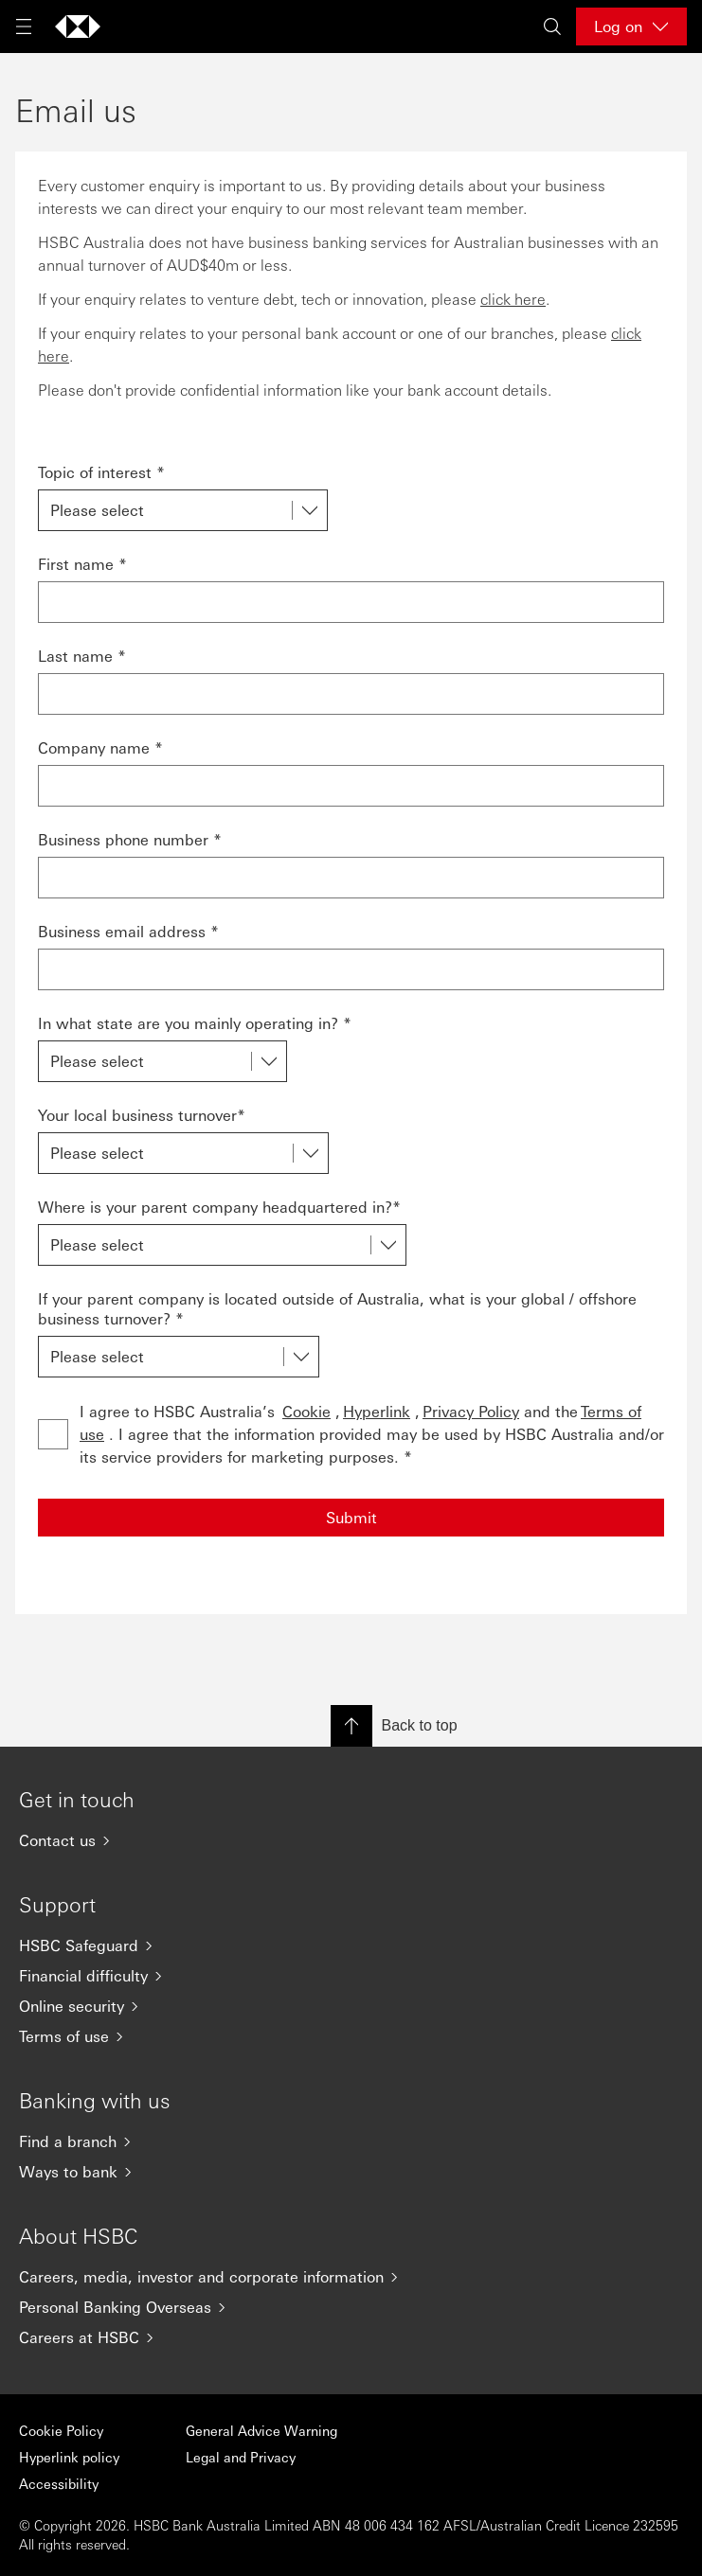 The image size is (702, 2576). What do you see at coordinates (337, 1308) in the screenshot?
I see `If your parent company is located outside of Australia, what is your global / offshore business turnover? *` at bounding box center [337, 1308].